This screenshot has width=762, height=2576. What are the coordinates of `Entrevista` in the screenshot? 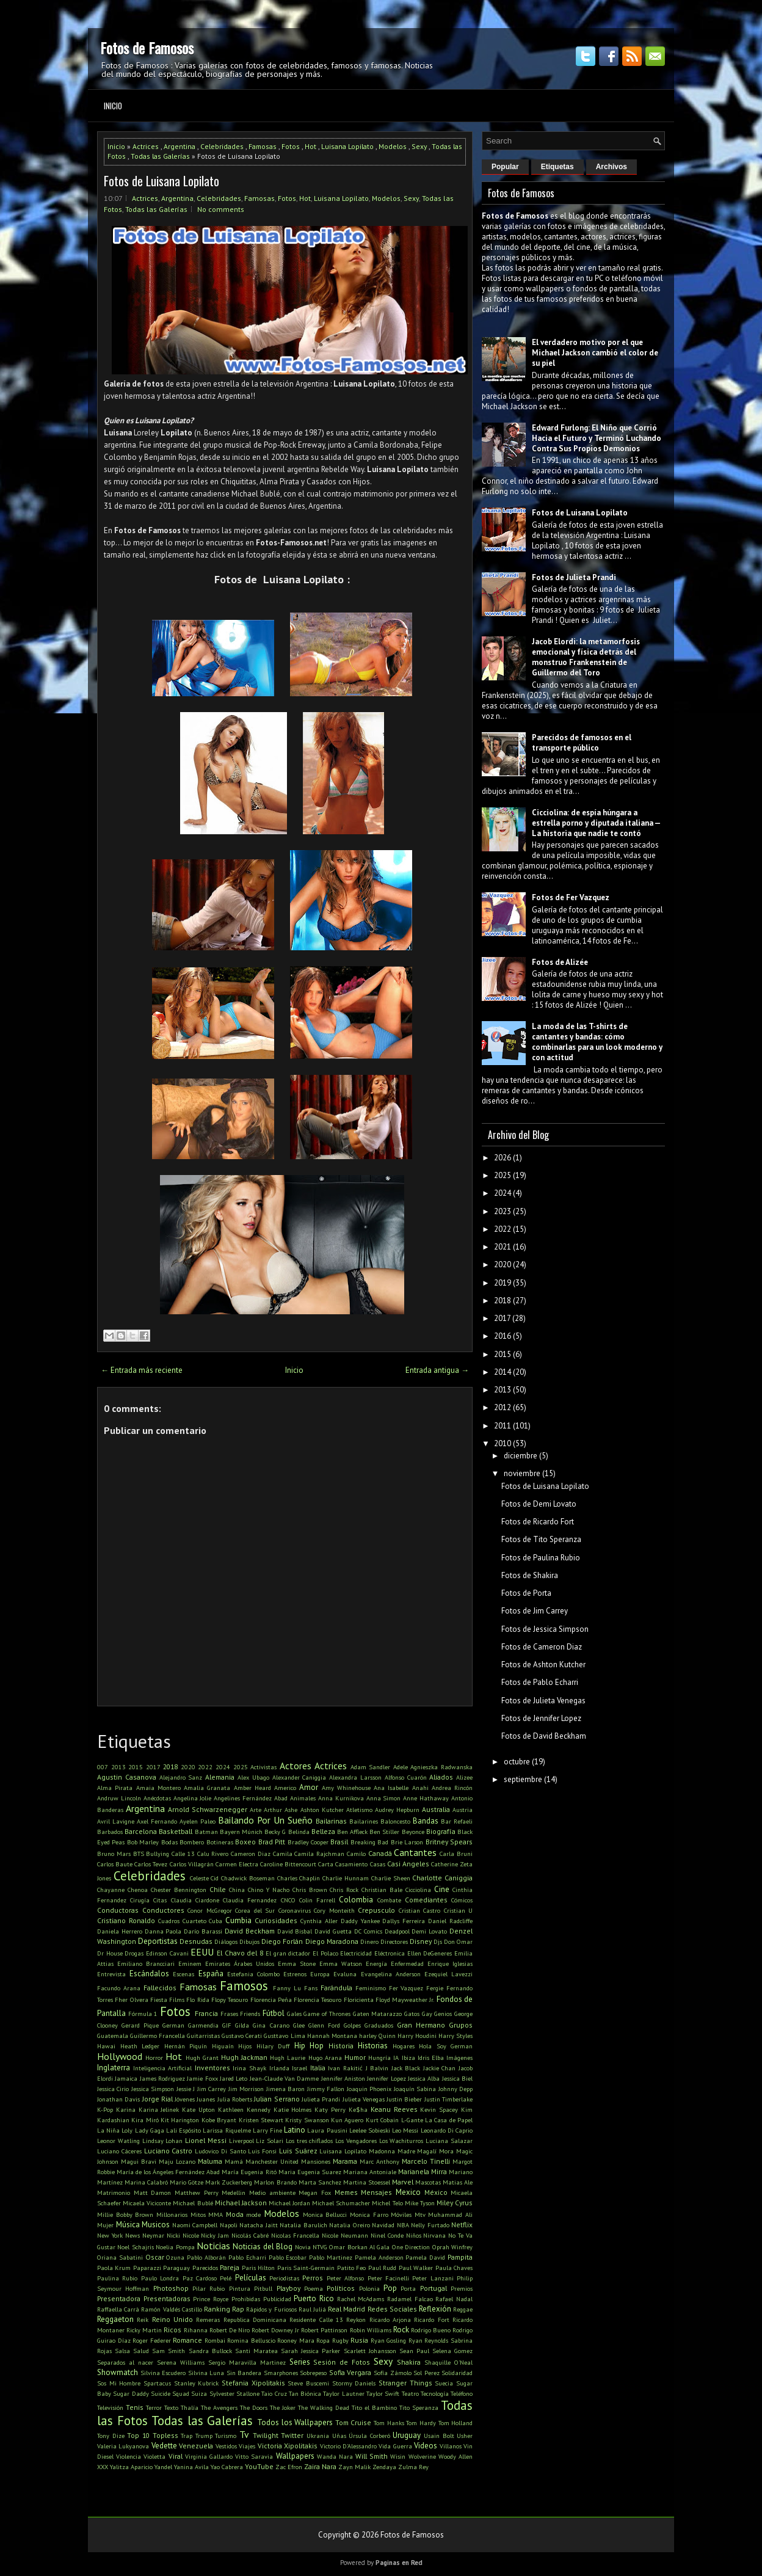 It's located at (111, 1974).